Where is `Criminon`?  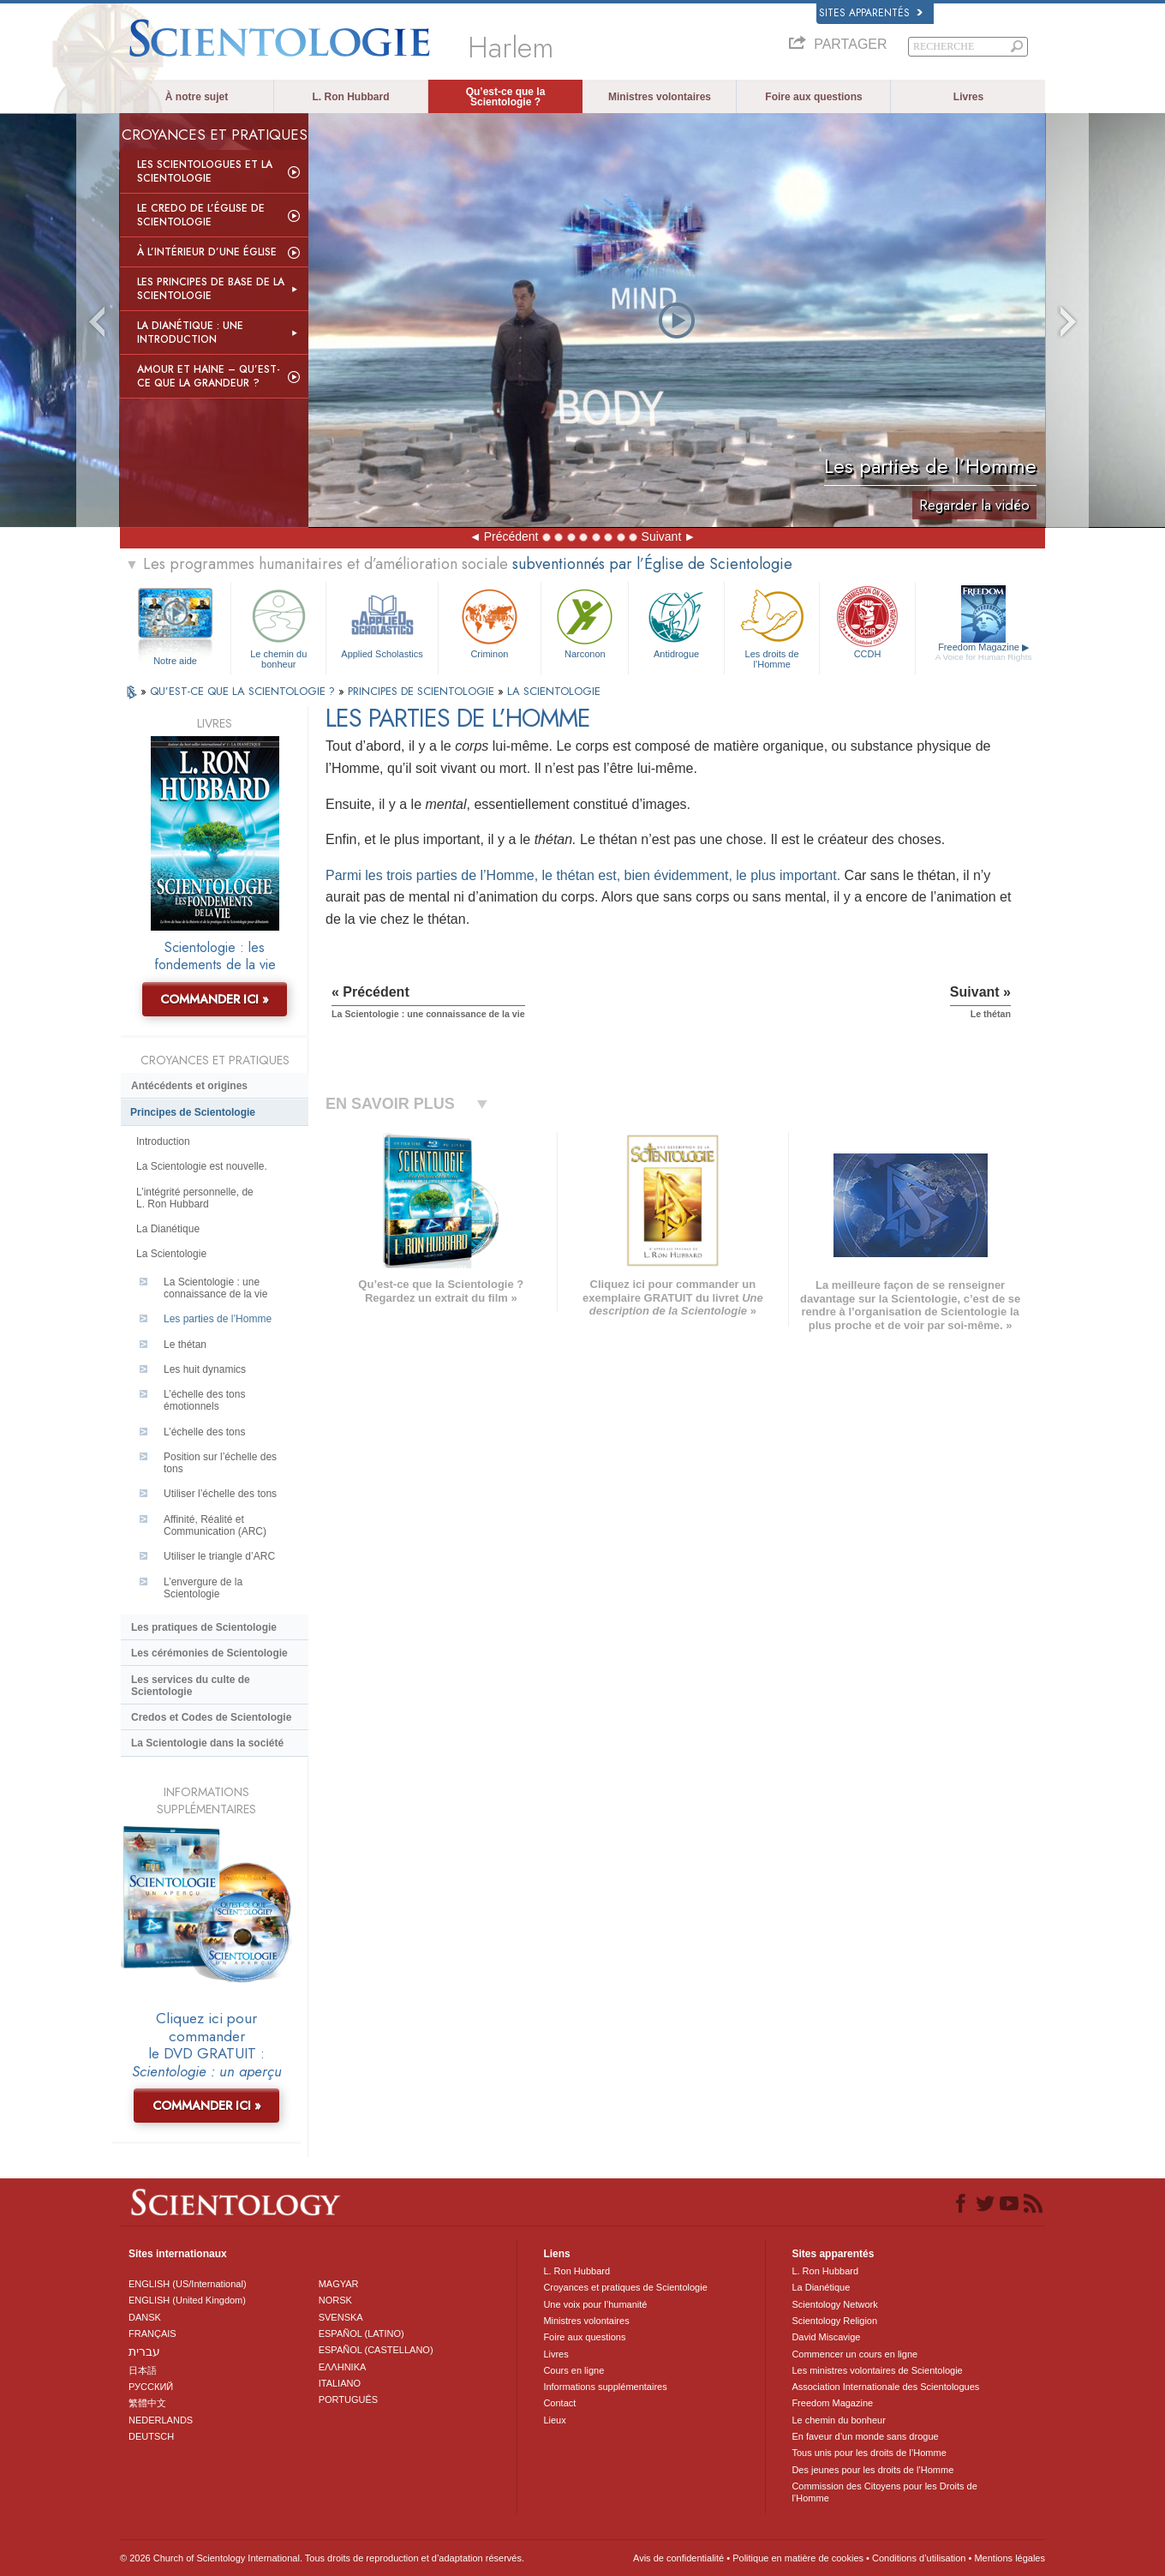 Criminon is located at coordinates (490, 621).